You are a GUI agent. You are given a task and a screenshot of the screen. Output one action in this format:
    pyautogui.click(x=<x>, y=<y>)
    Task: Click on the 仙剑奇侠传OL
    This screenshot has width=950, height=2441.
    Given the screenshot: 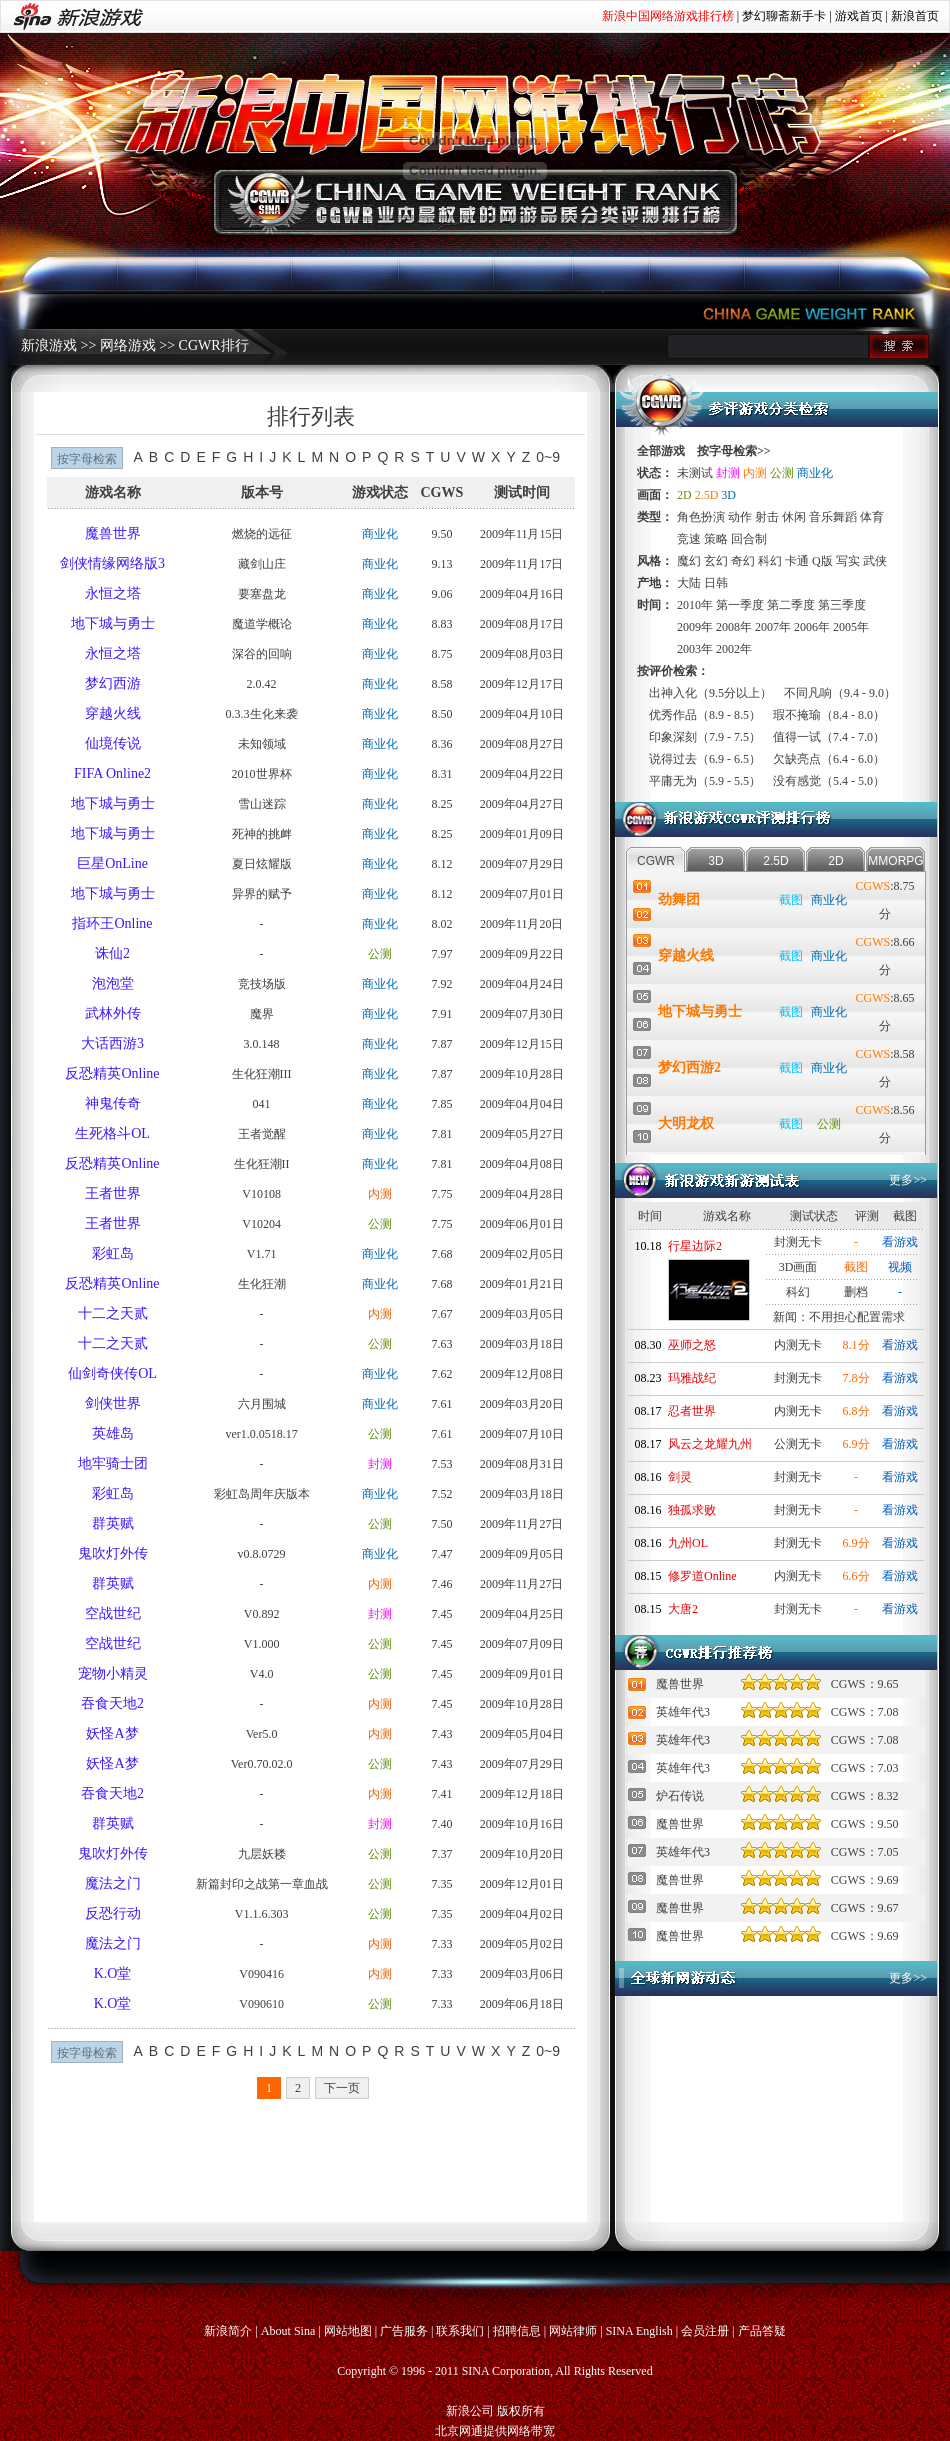 What is the action you would take?
    pyautogui.click(x=112, y=1373)
    